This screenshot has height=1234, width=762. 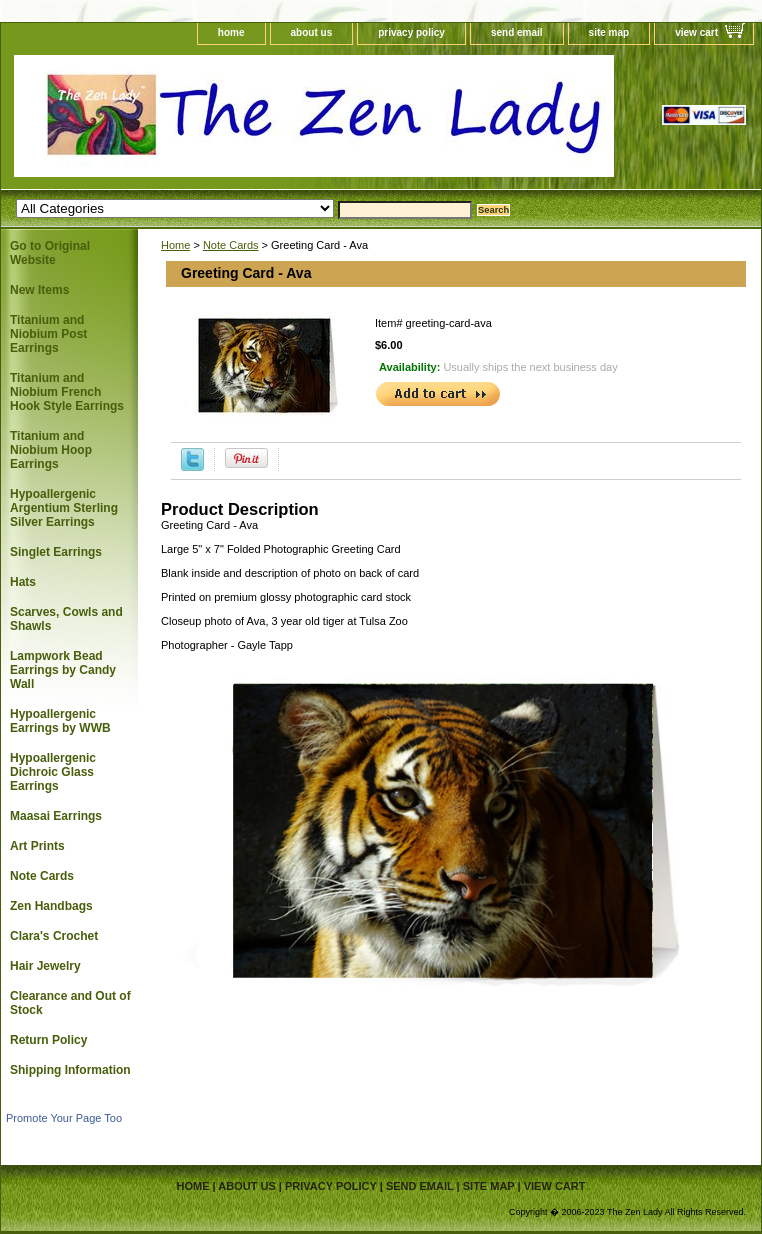 I want to click on home, so click(x=231, y=32).